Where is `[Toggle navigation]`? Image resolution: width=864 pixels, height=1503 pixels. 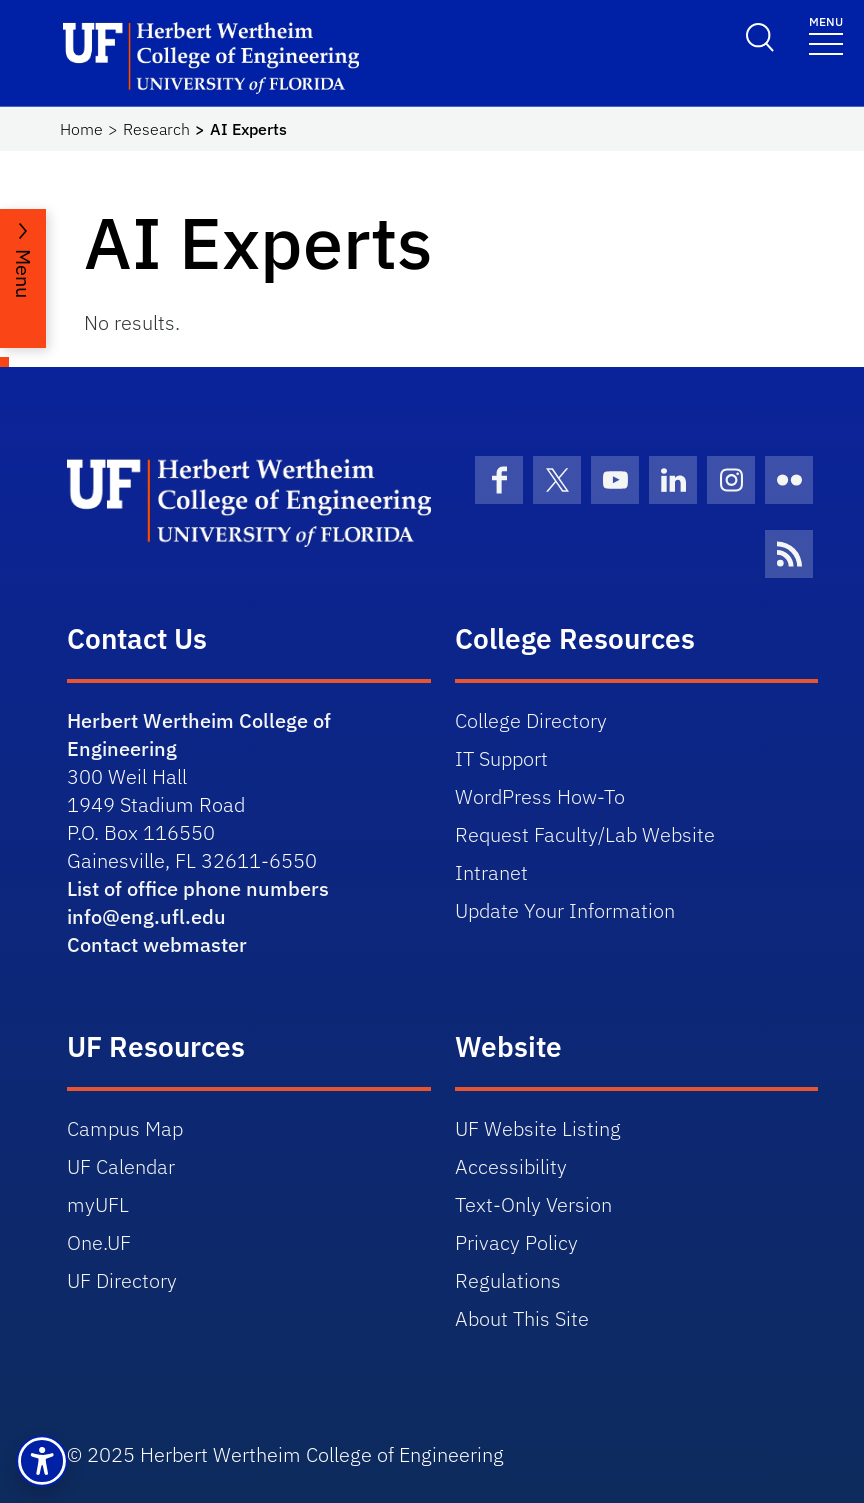
[Toggle navigation] is located at coordinates (826, 34).